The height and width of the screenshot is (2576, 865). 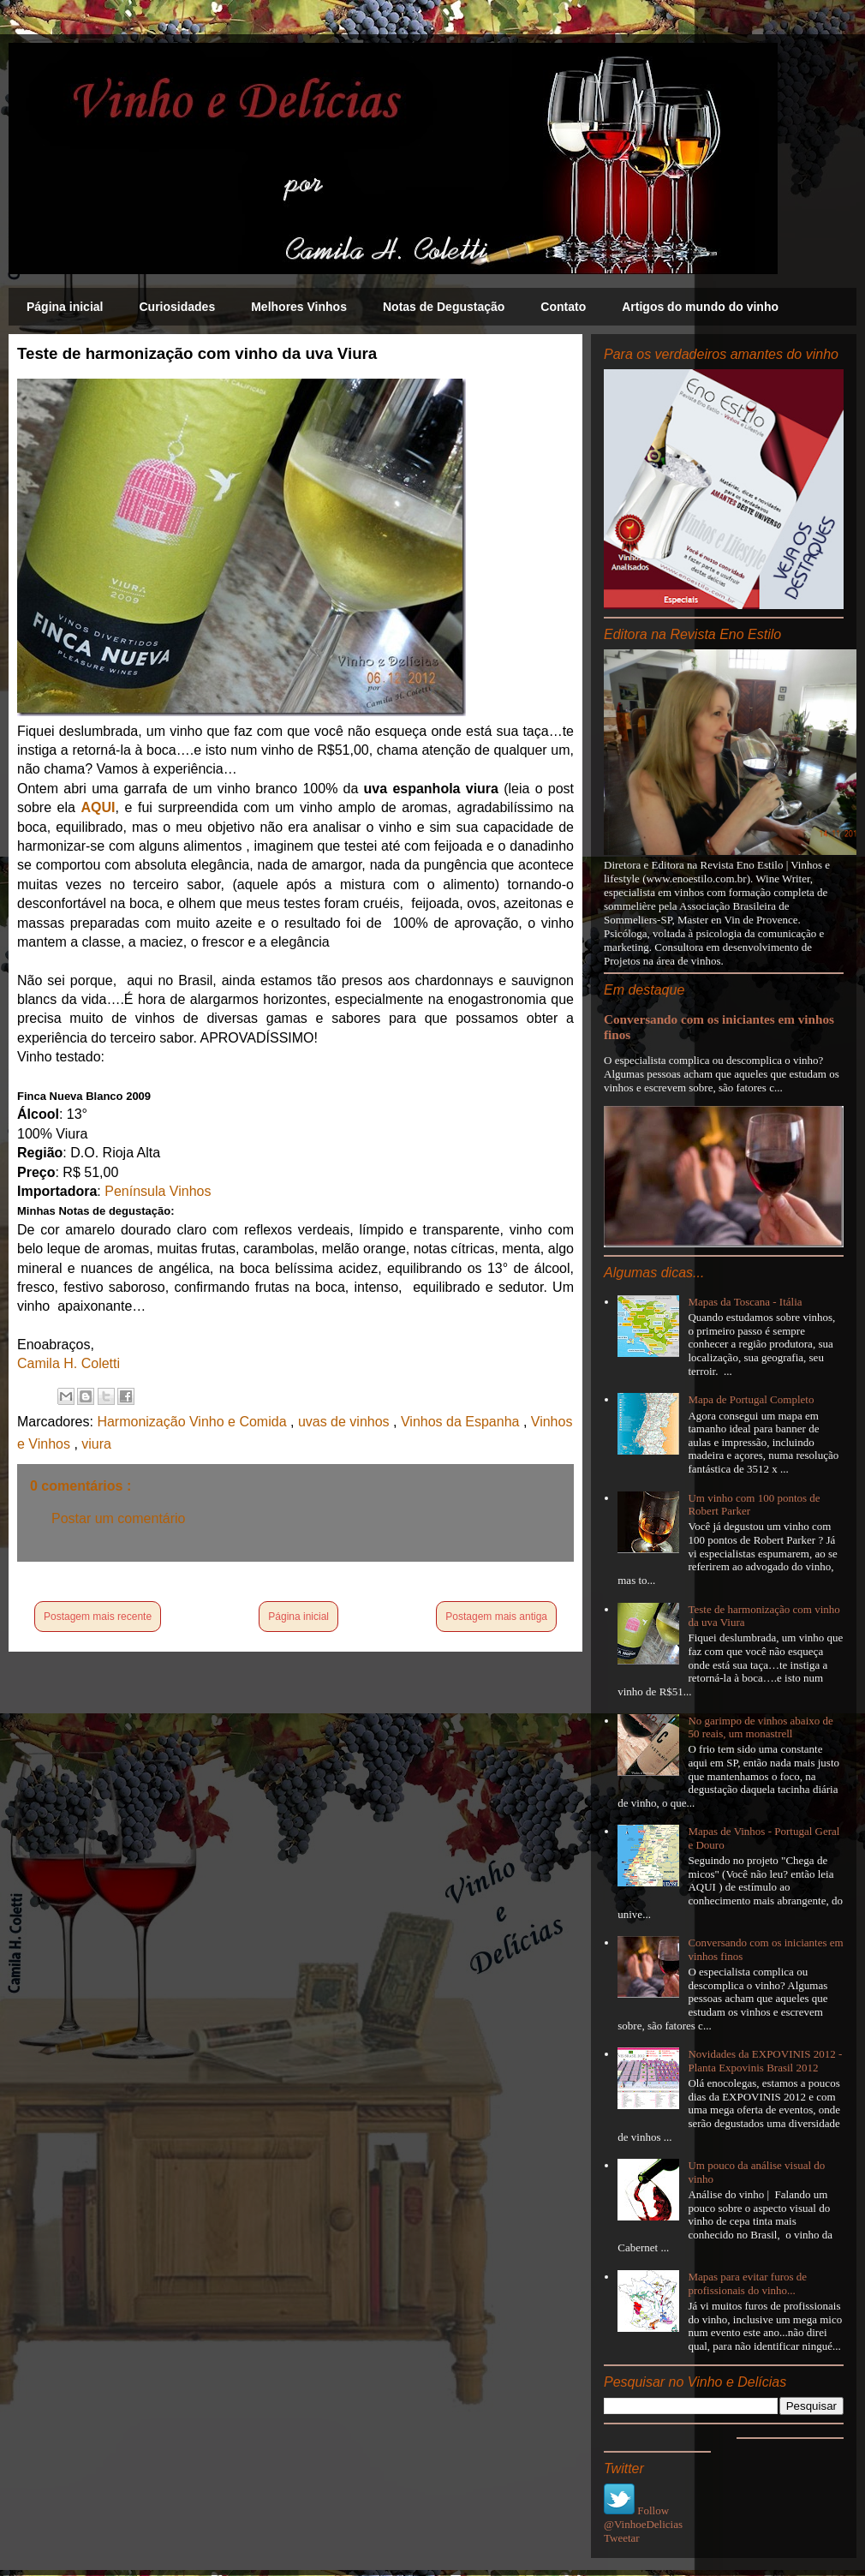 I want to click on AQUI, so click(x=98, y=807).